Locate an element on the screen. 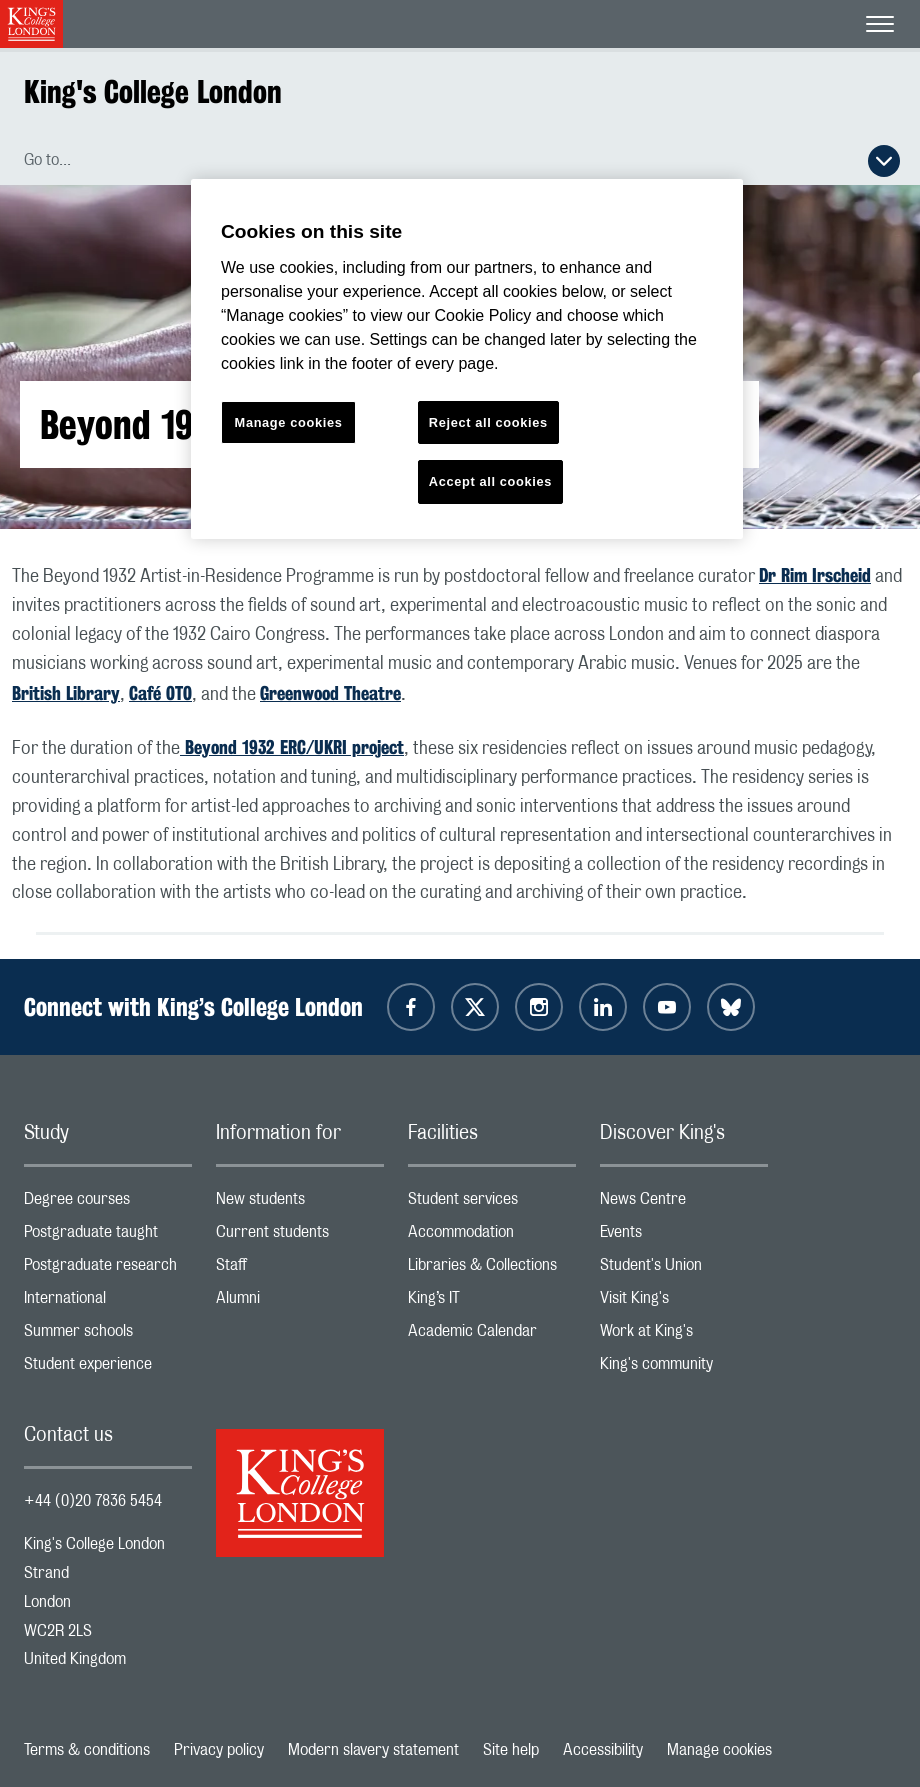 This screenshot has width=920, height=1787. Alumni is located at coordinates (300, 1302).